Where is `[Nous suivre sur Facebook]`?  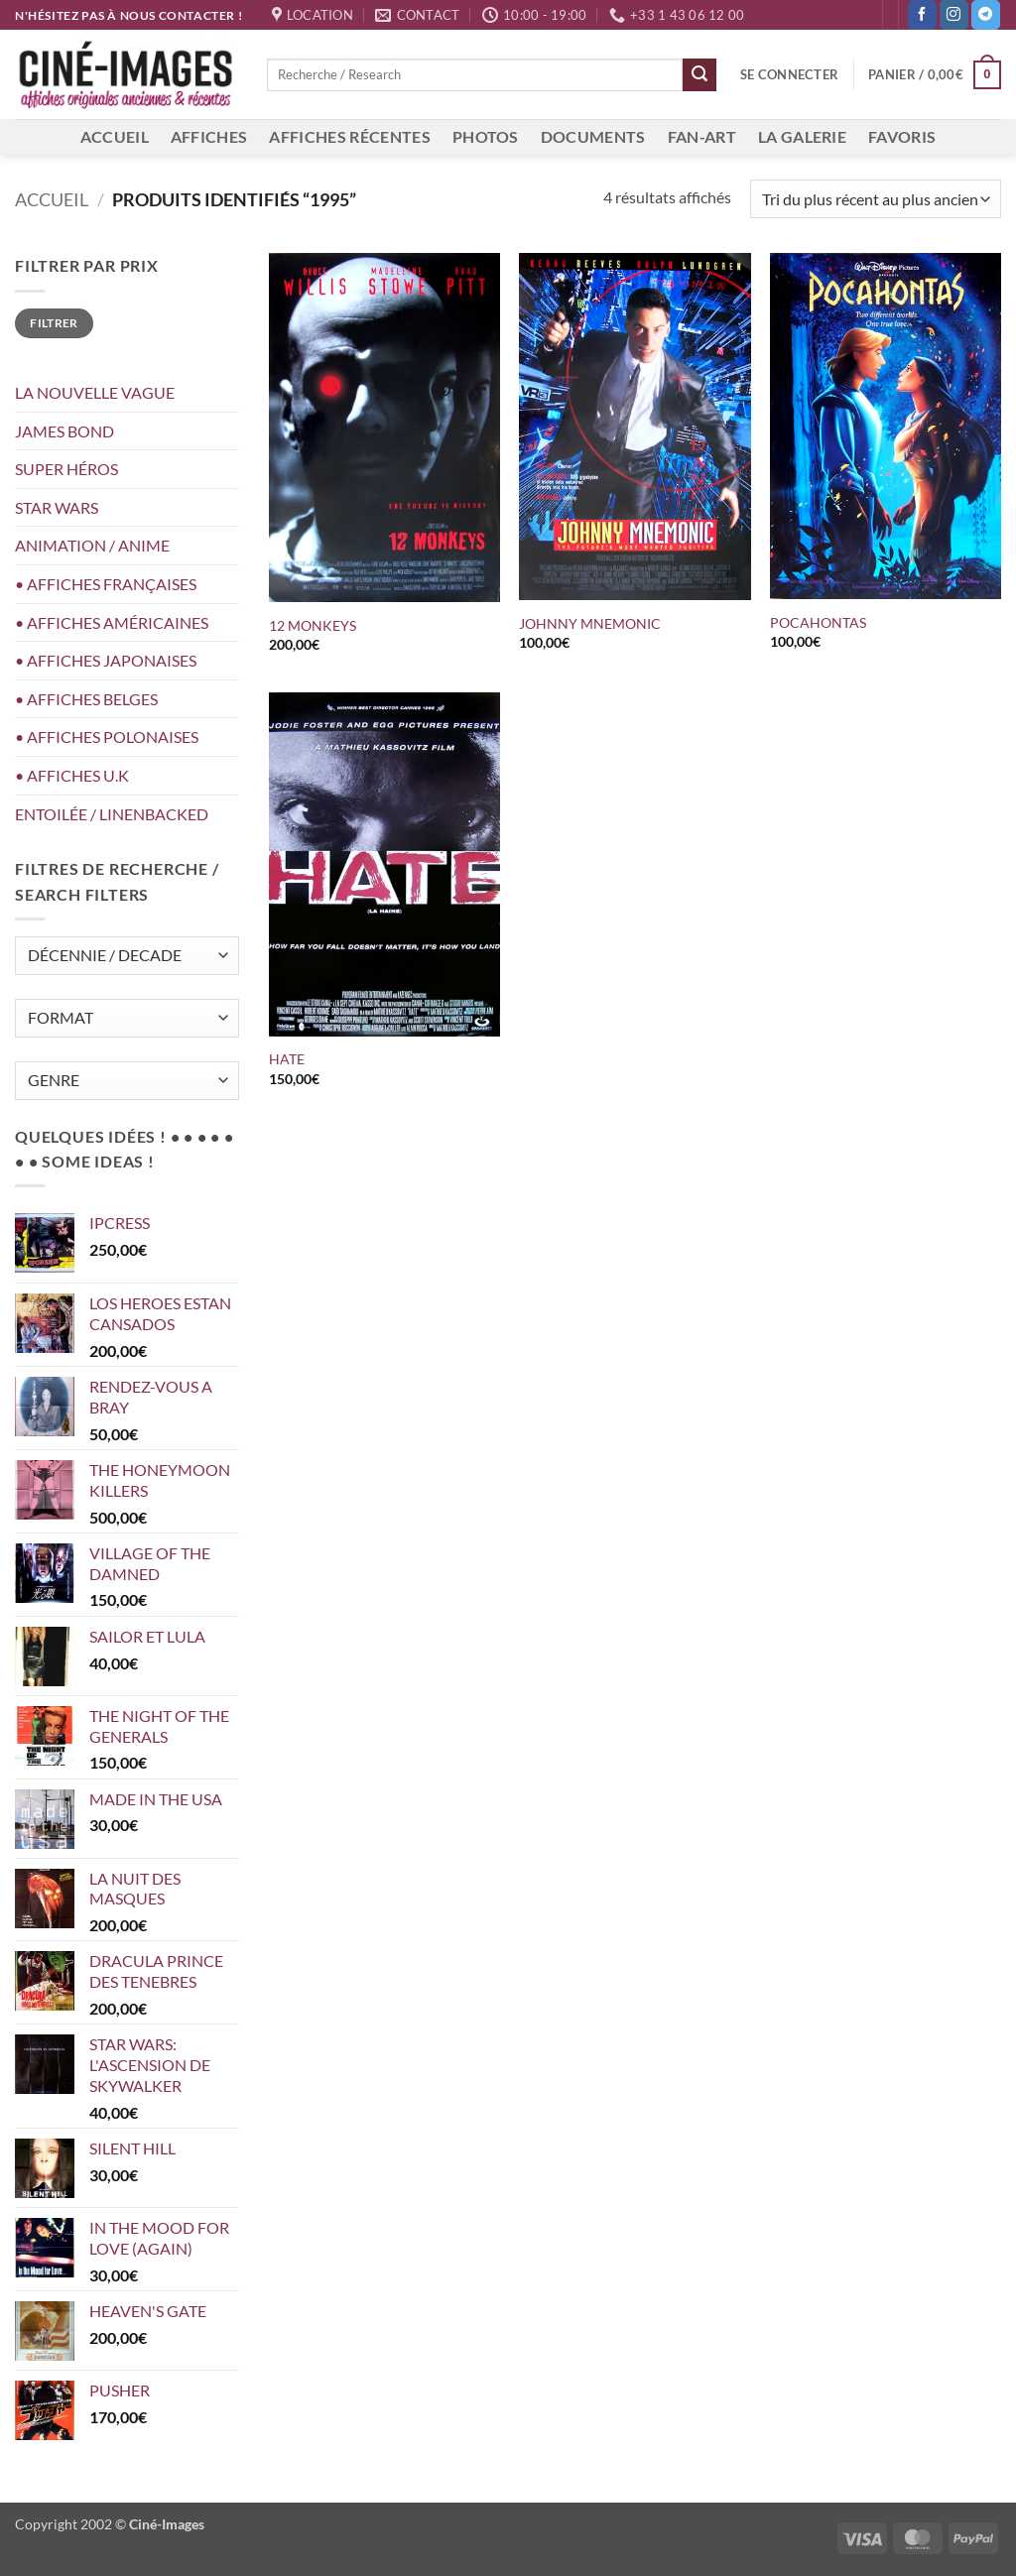 [Nous suivre sur Facebook] is located at coordinates (922, 15).